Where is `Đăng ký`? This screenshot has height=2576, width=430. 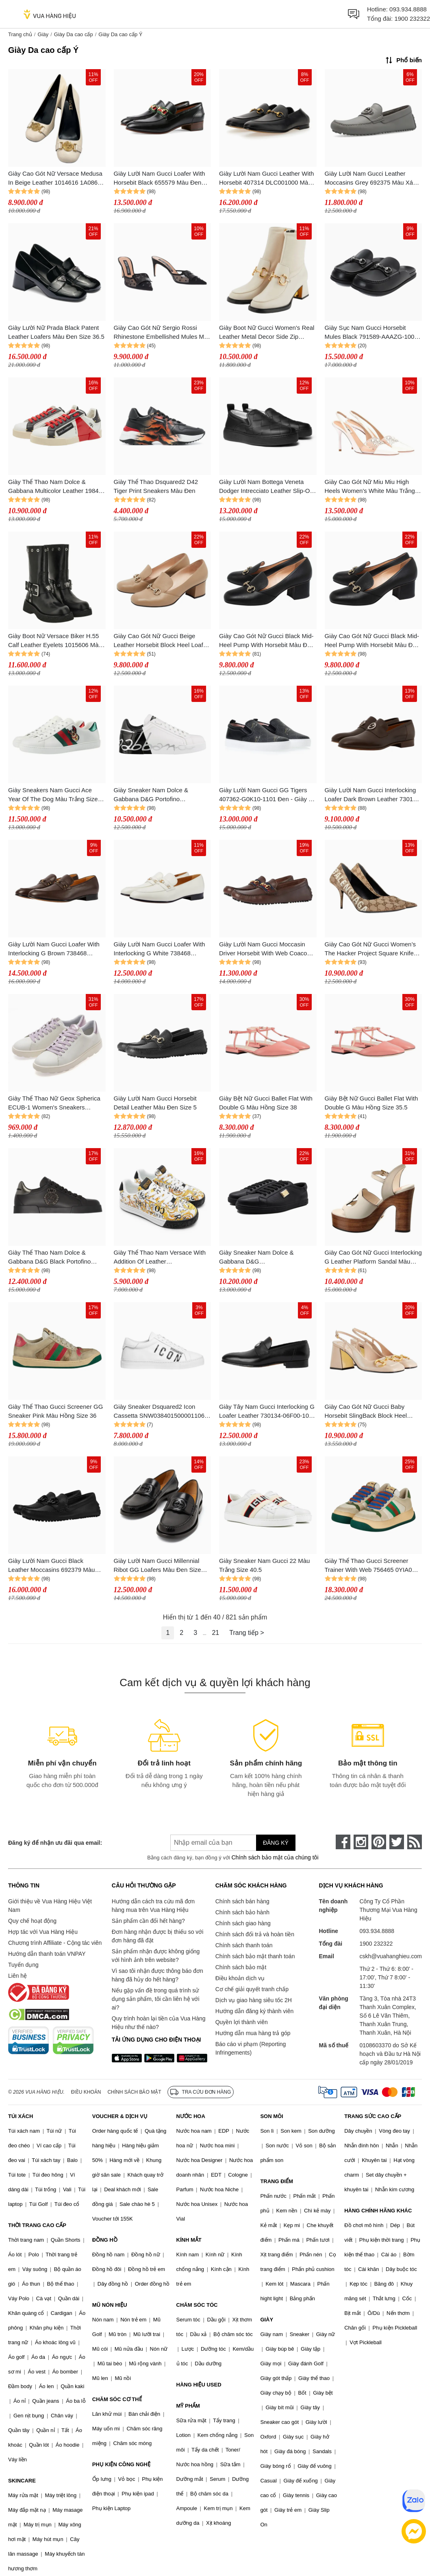 Đăng ký is located at coordinates (276, 1842).